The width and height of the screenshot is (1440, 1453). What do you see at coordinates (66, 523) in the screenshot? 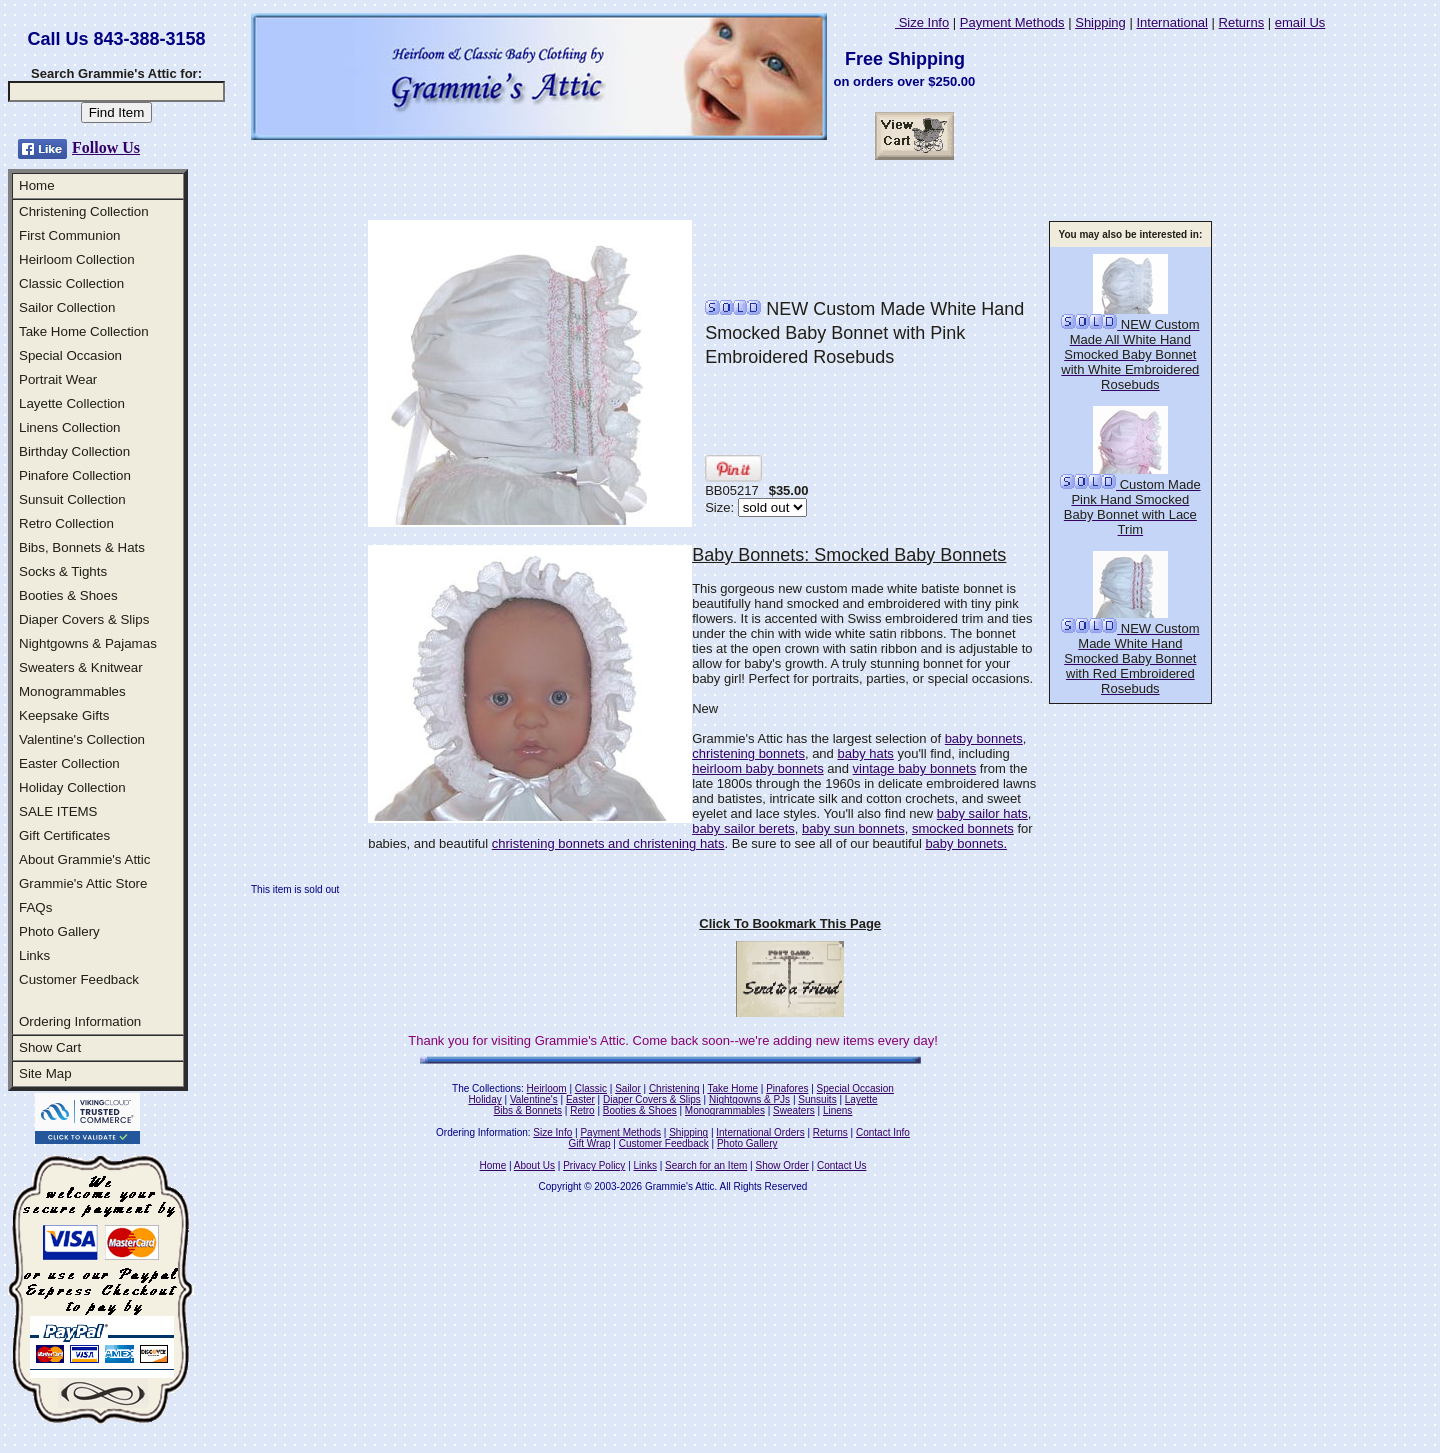
I see `Retro Collection` at bounding box center [66, 523].